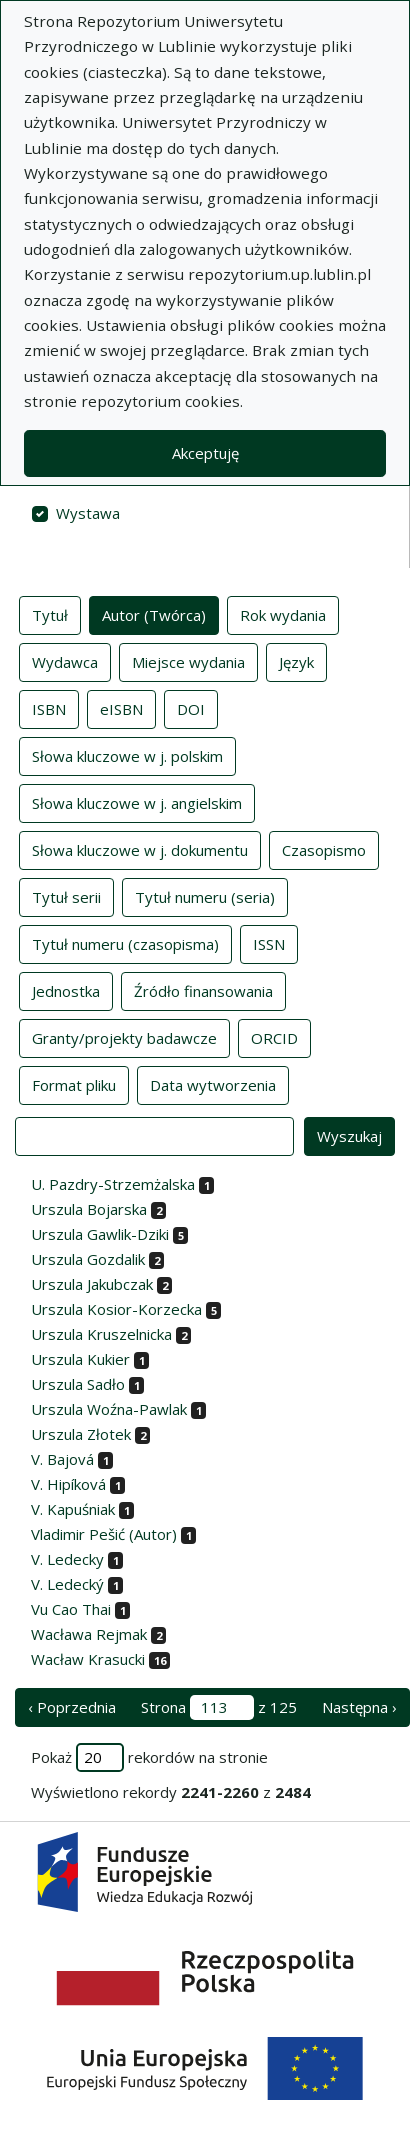 The width and height of the screenshot is (410, 2146). I want to click on Urszula Kosior-Korzecka, so click(116, 1309).